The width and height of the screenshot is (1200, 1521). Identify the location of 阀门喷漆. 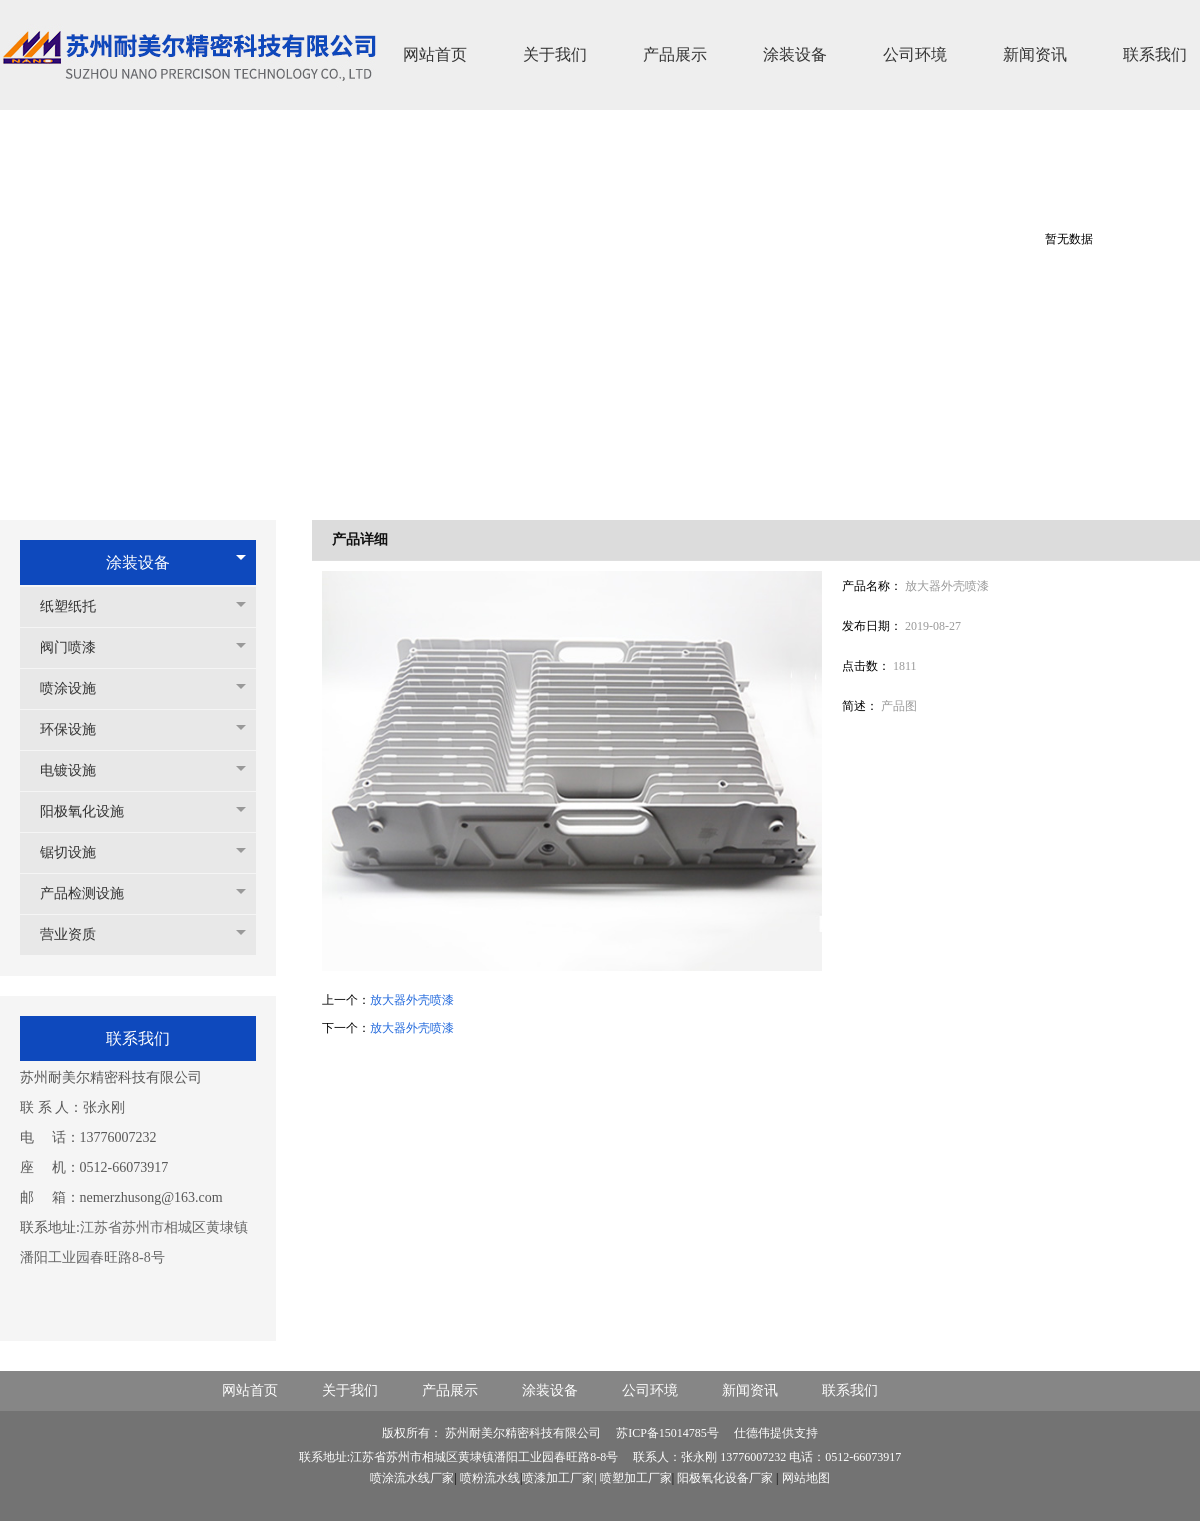
(78, 647).